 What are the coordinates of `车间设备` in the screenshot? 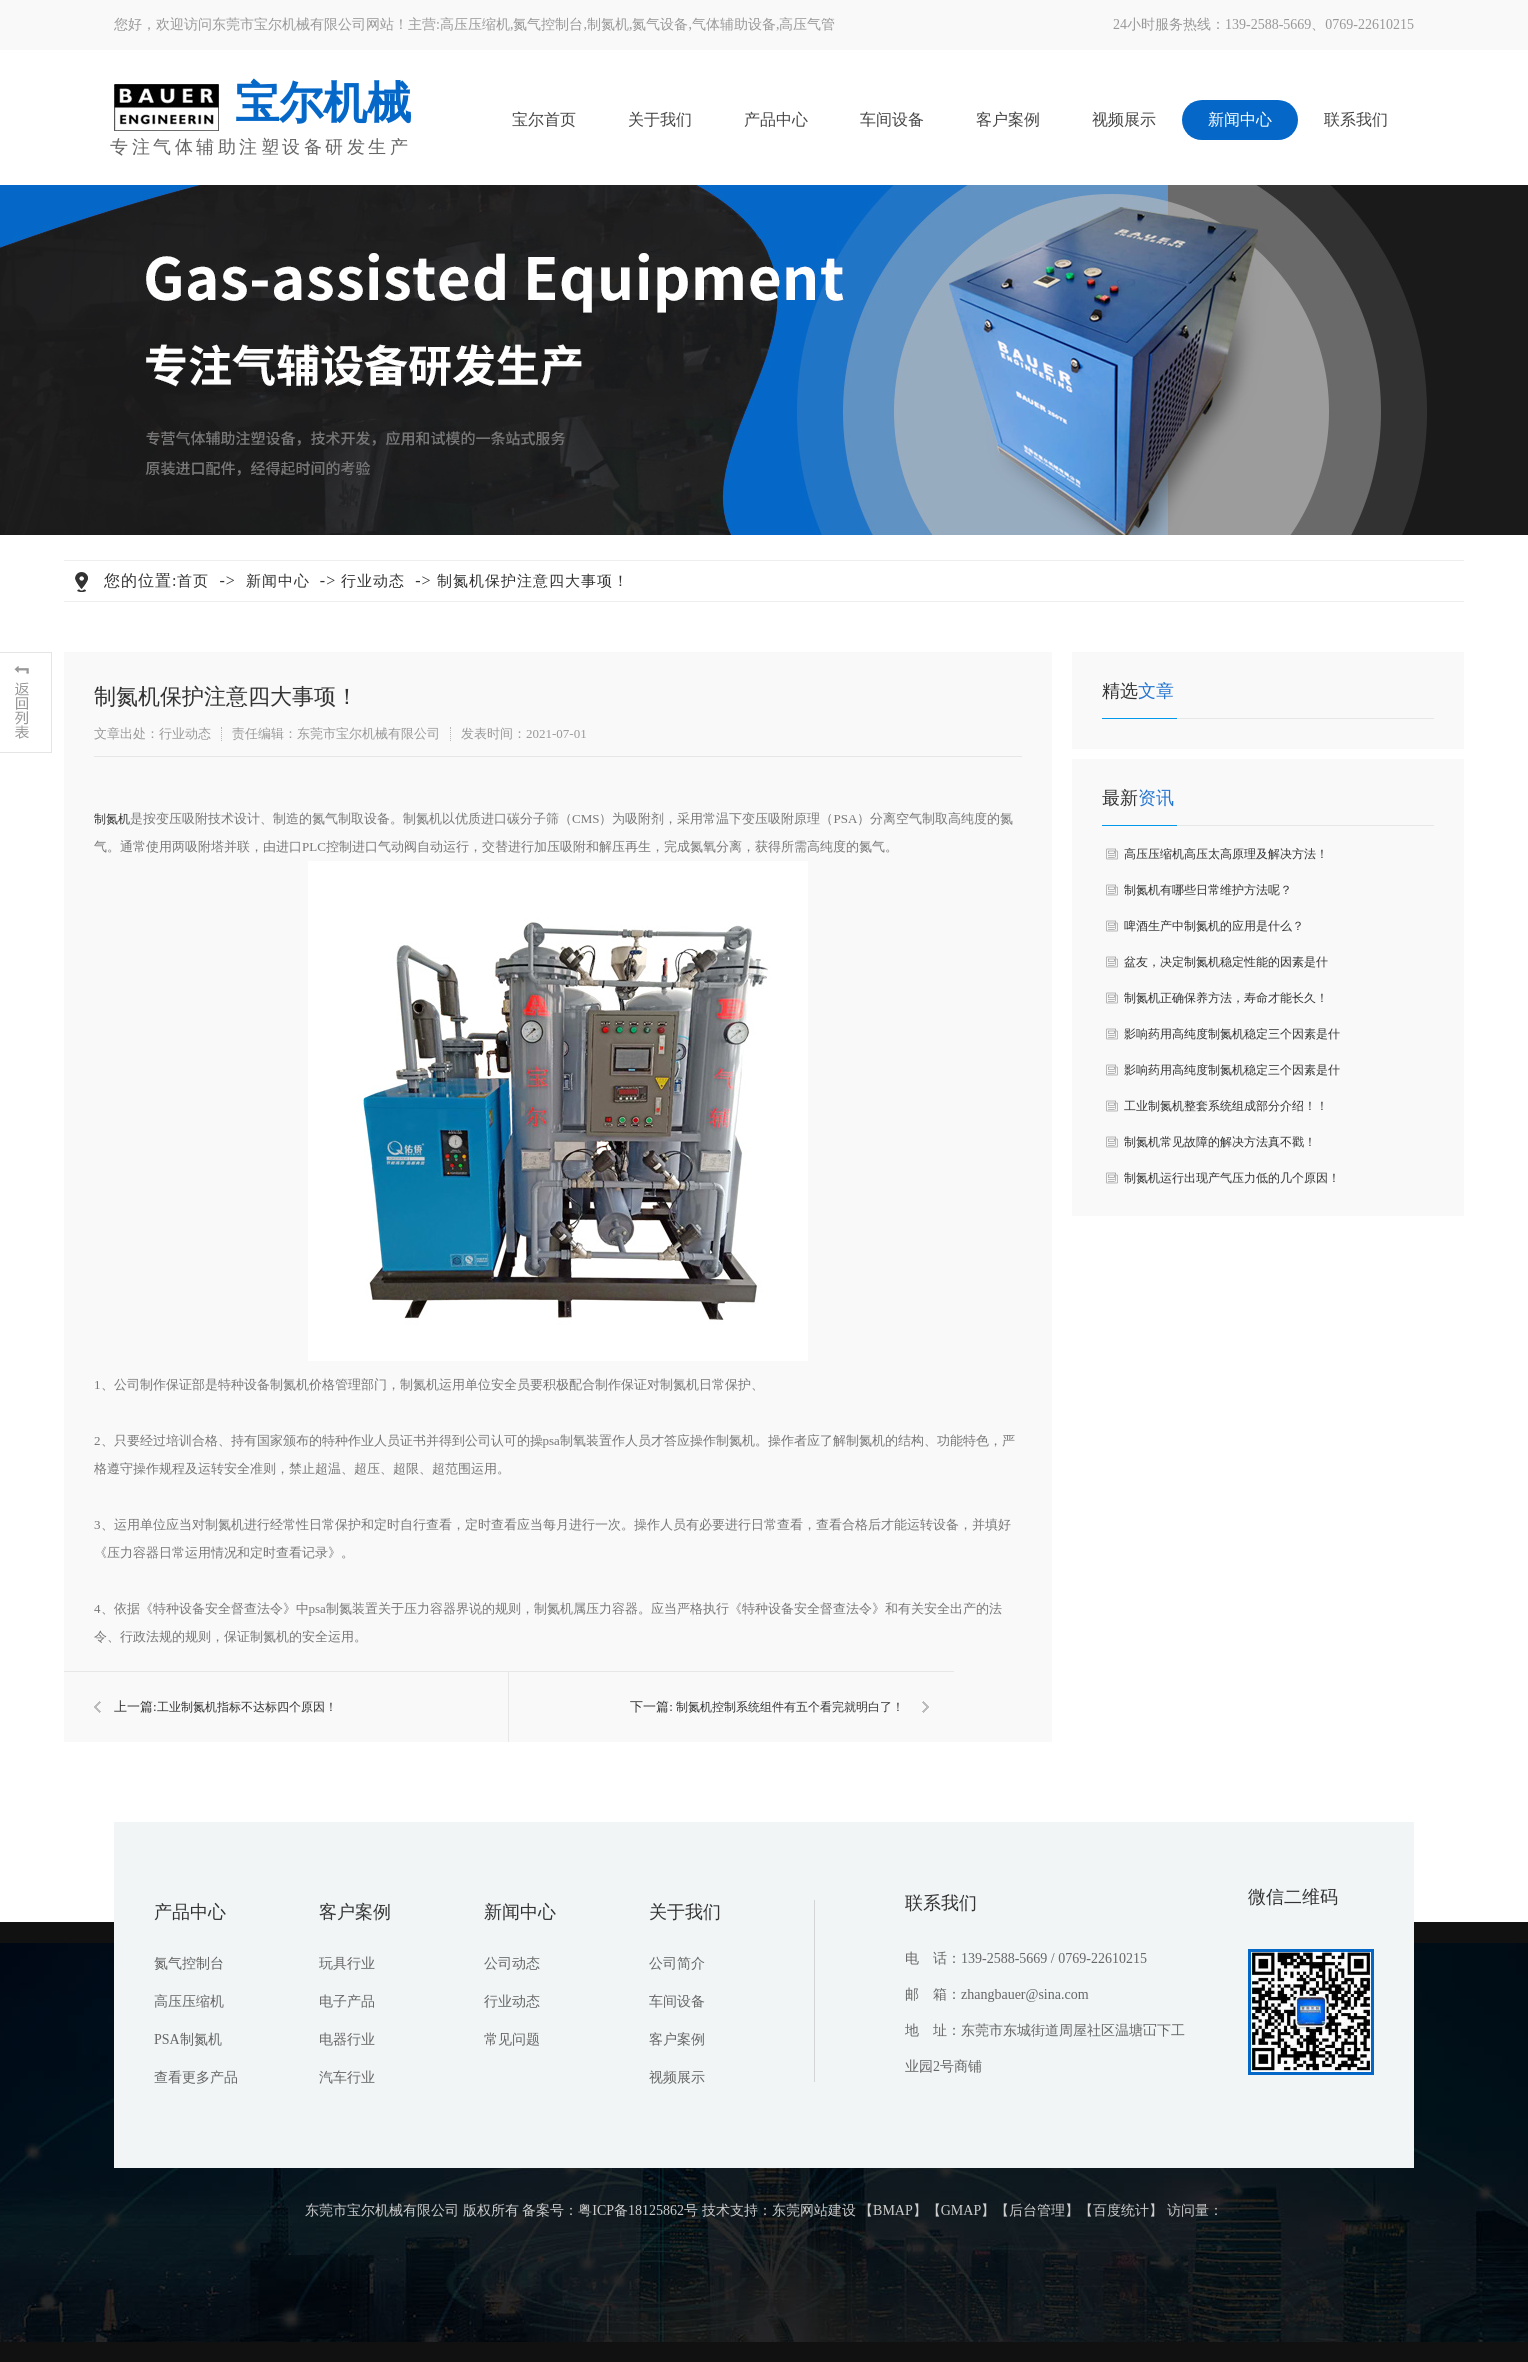 It's located at (892, 119).